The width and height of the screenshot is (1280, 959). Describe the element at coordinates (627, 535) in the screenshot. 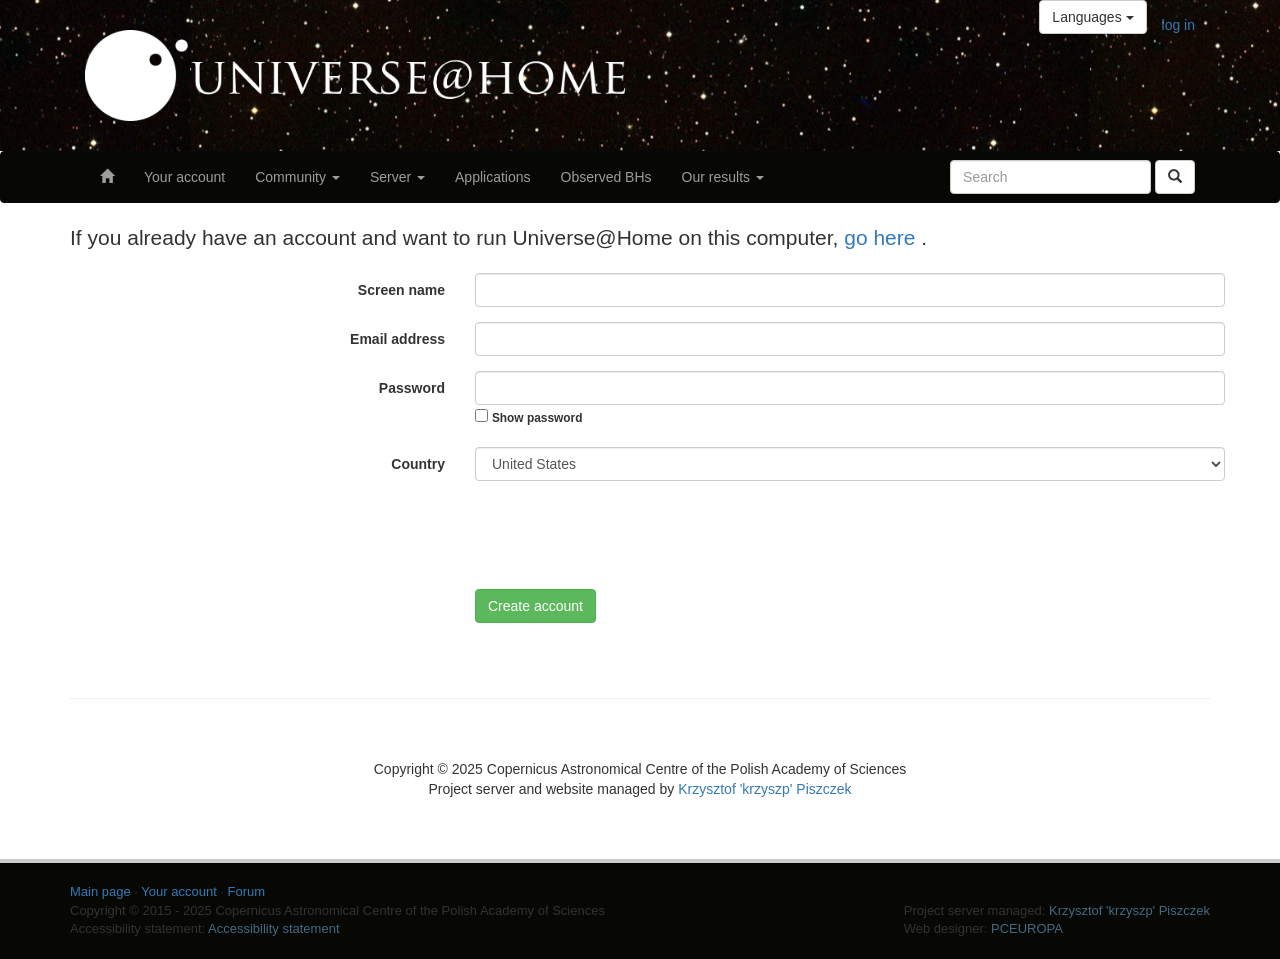

I see `[presentation]` at that location.